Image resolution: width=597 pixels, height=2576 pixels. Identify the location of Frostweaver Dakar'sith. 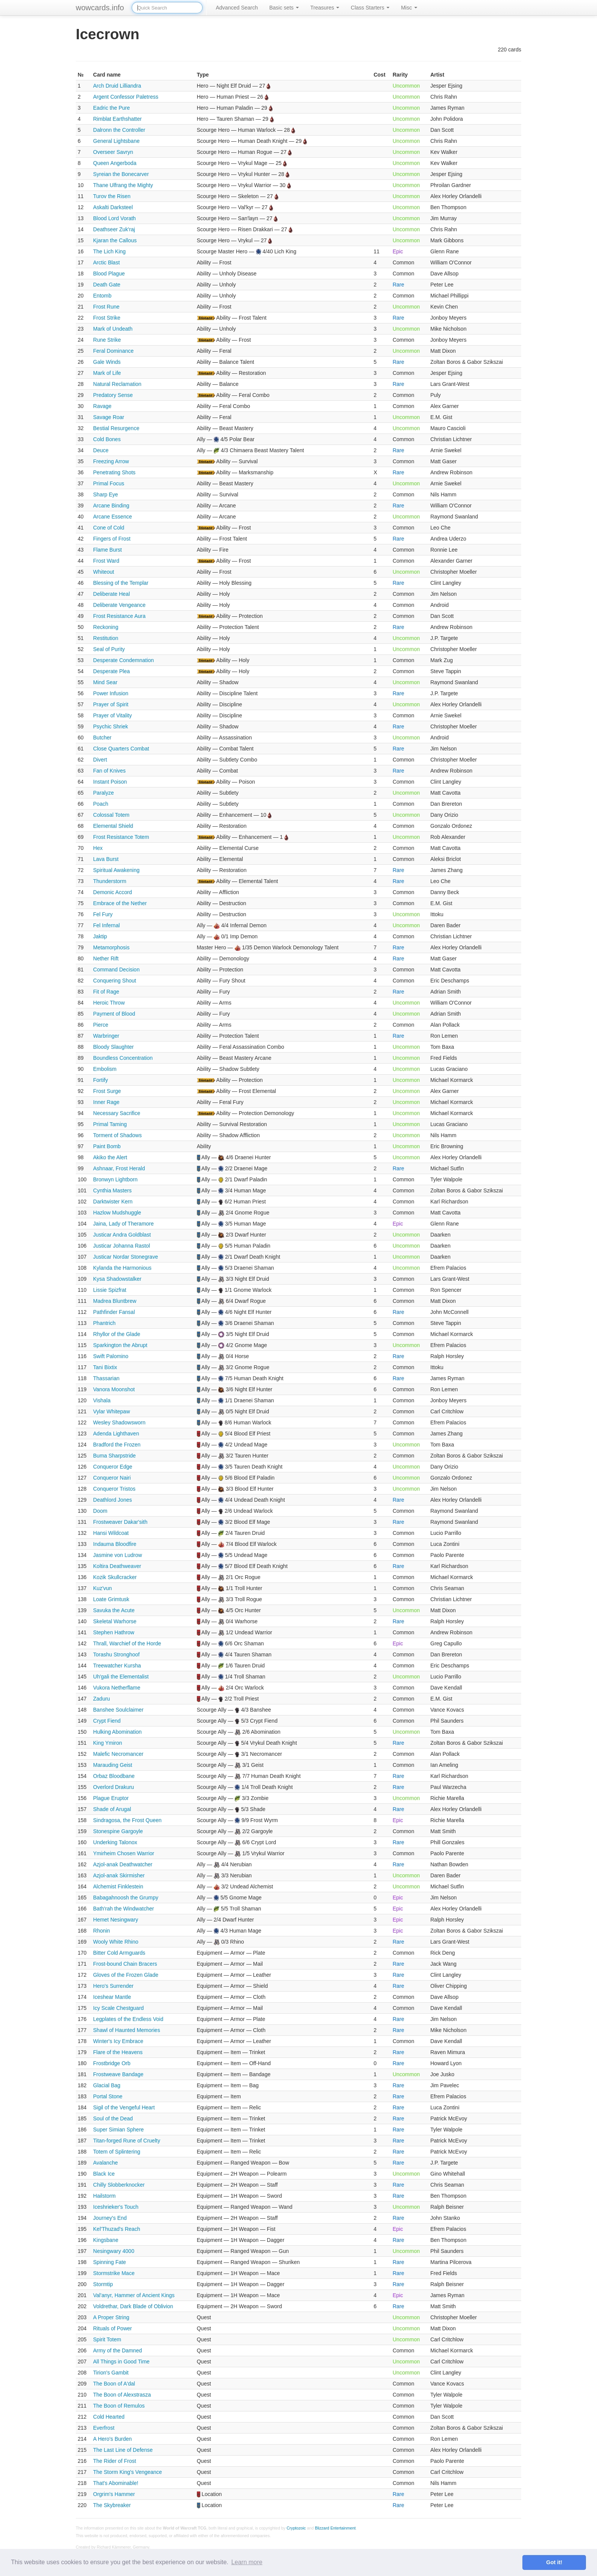
(120, 1522).